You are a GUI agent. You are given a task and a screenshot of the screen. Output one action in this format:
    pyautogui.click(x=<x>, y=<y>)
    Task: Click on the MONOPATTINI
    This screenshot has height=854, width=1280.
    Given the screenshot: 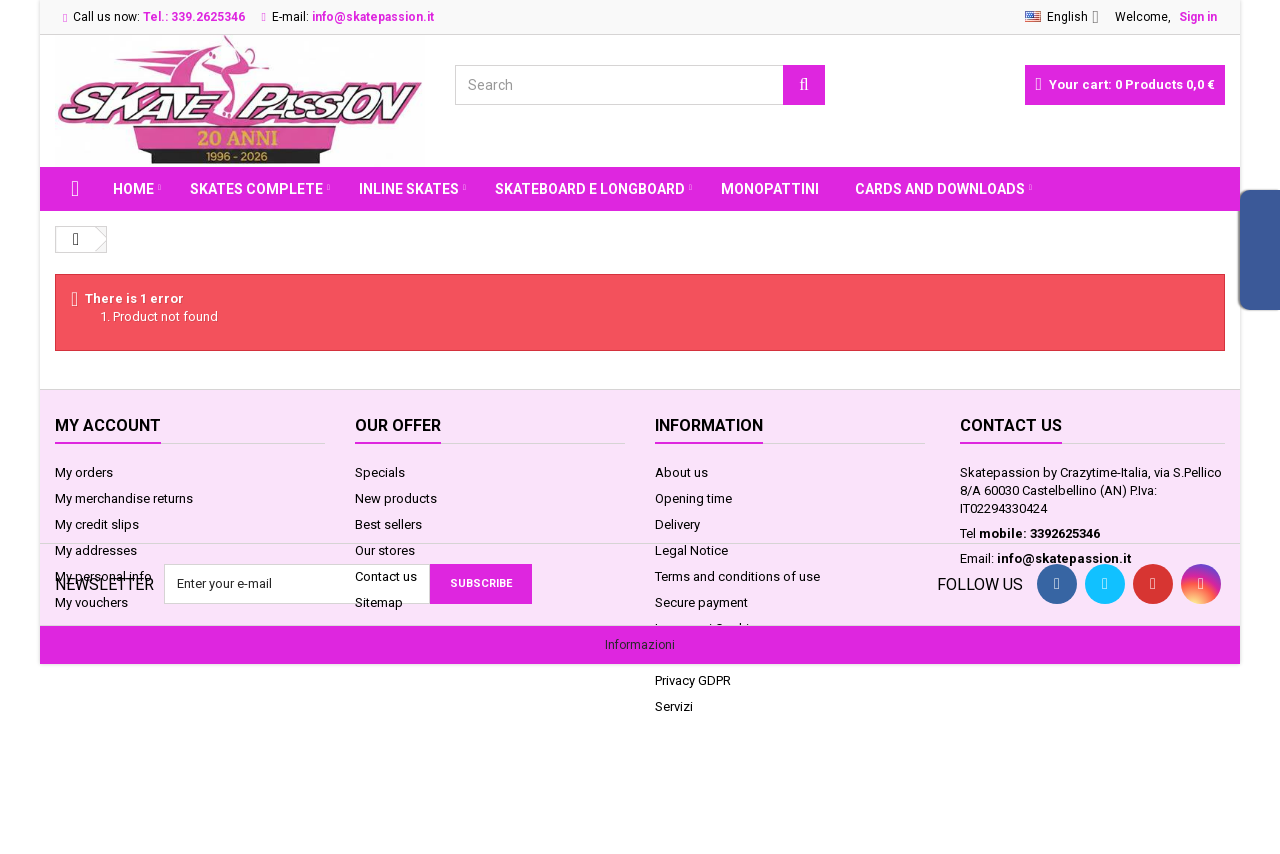 What is the action you would take?
    pyautogui.click(x=770, y=189)
    